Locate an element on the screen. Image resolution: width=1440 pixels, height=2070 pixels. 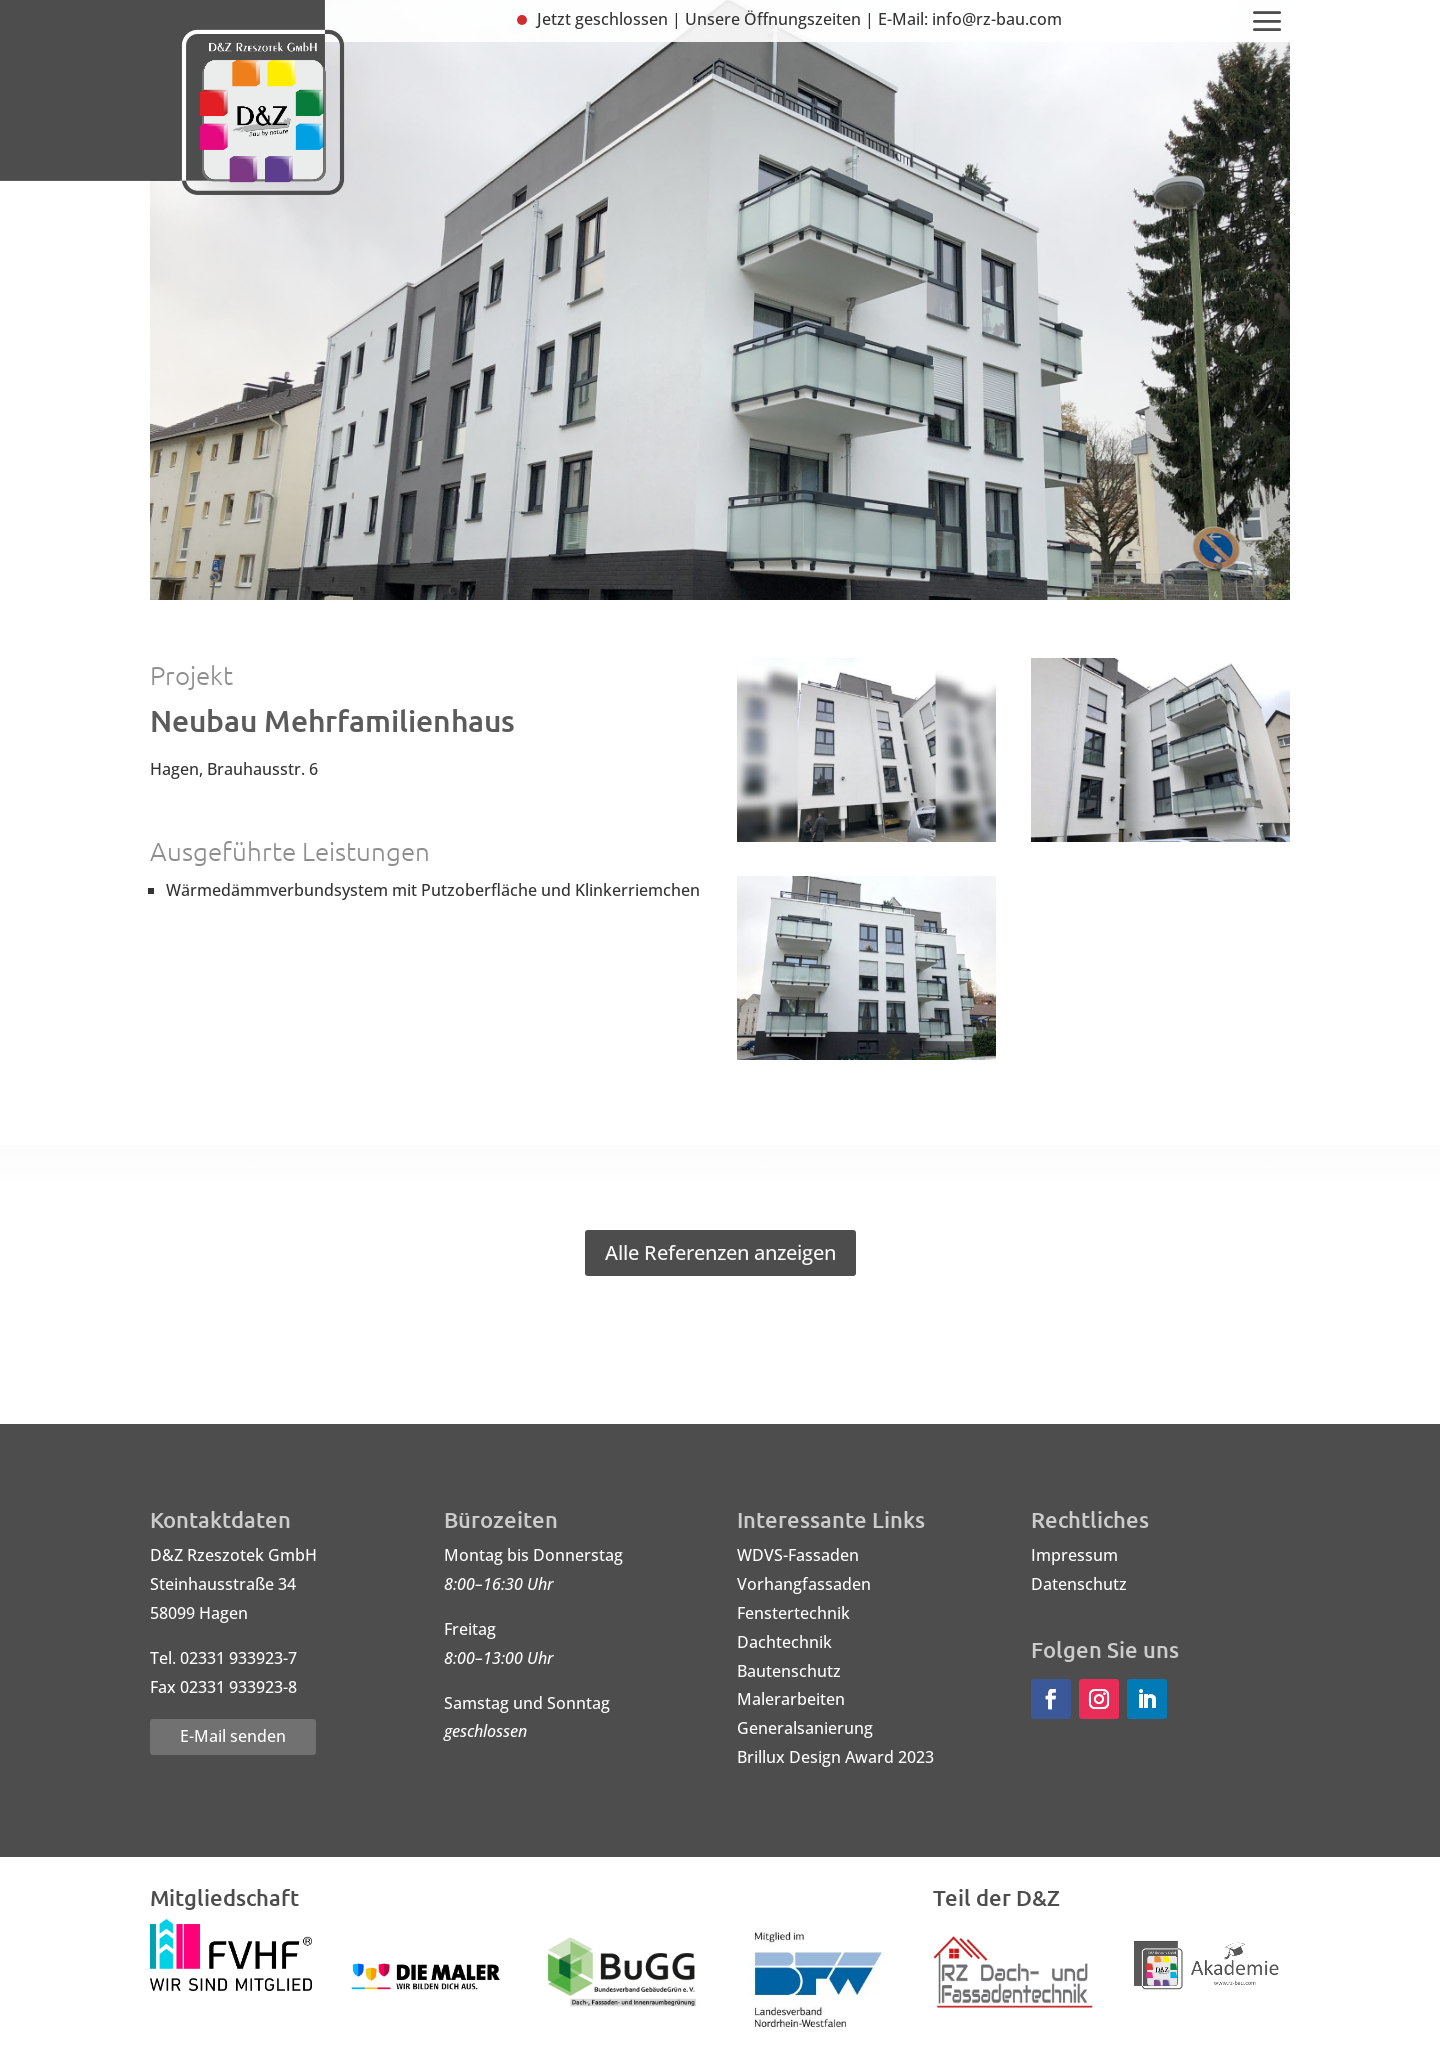
Alle Referenzen anzeigen is located at coordinates (720, 1252).